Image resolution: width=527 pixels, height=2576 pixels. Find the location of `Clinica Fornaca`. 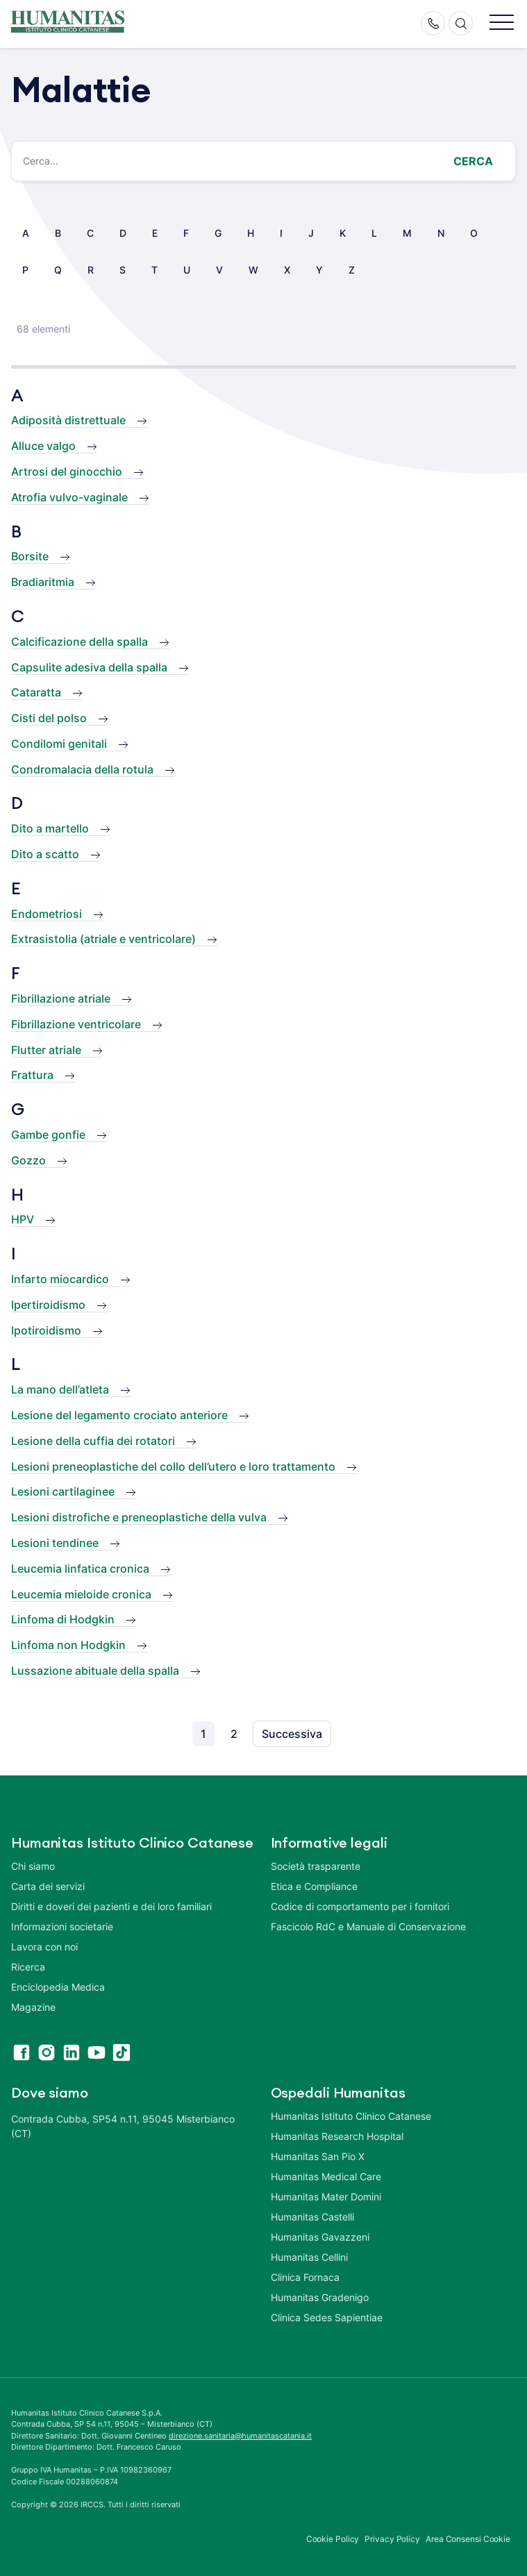

Clinica Fornaca is located at coordinates (305, 2277).